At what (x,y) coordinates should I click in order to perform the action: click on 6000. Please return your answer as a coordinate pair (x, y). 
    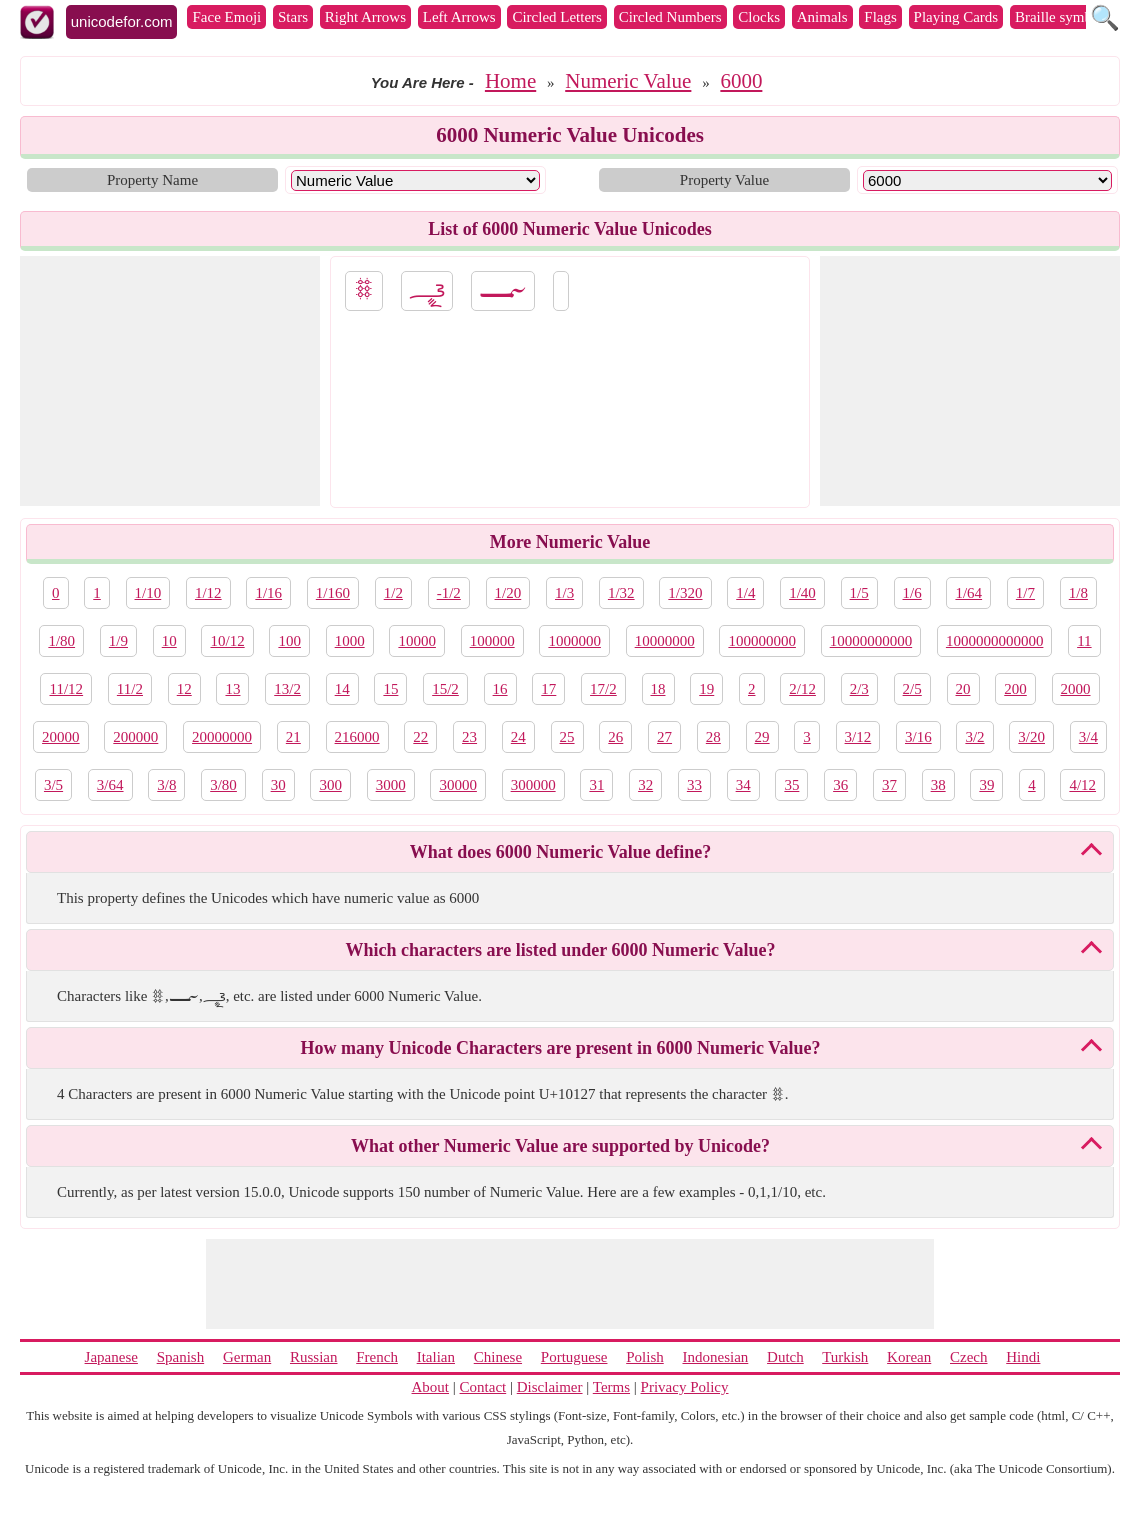
    Looking at the image, I should click on (741, 81).